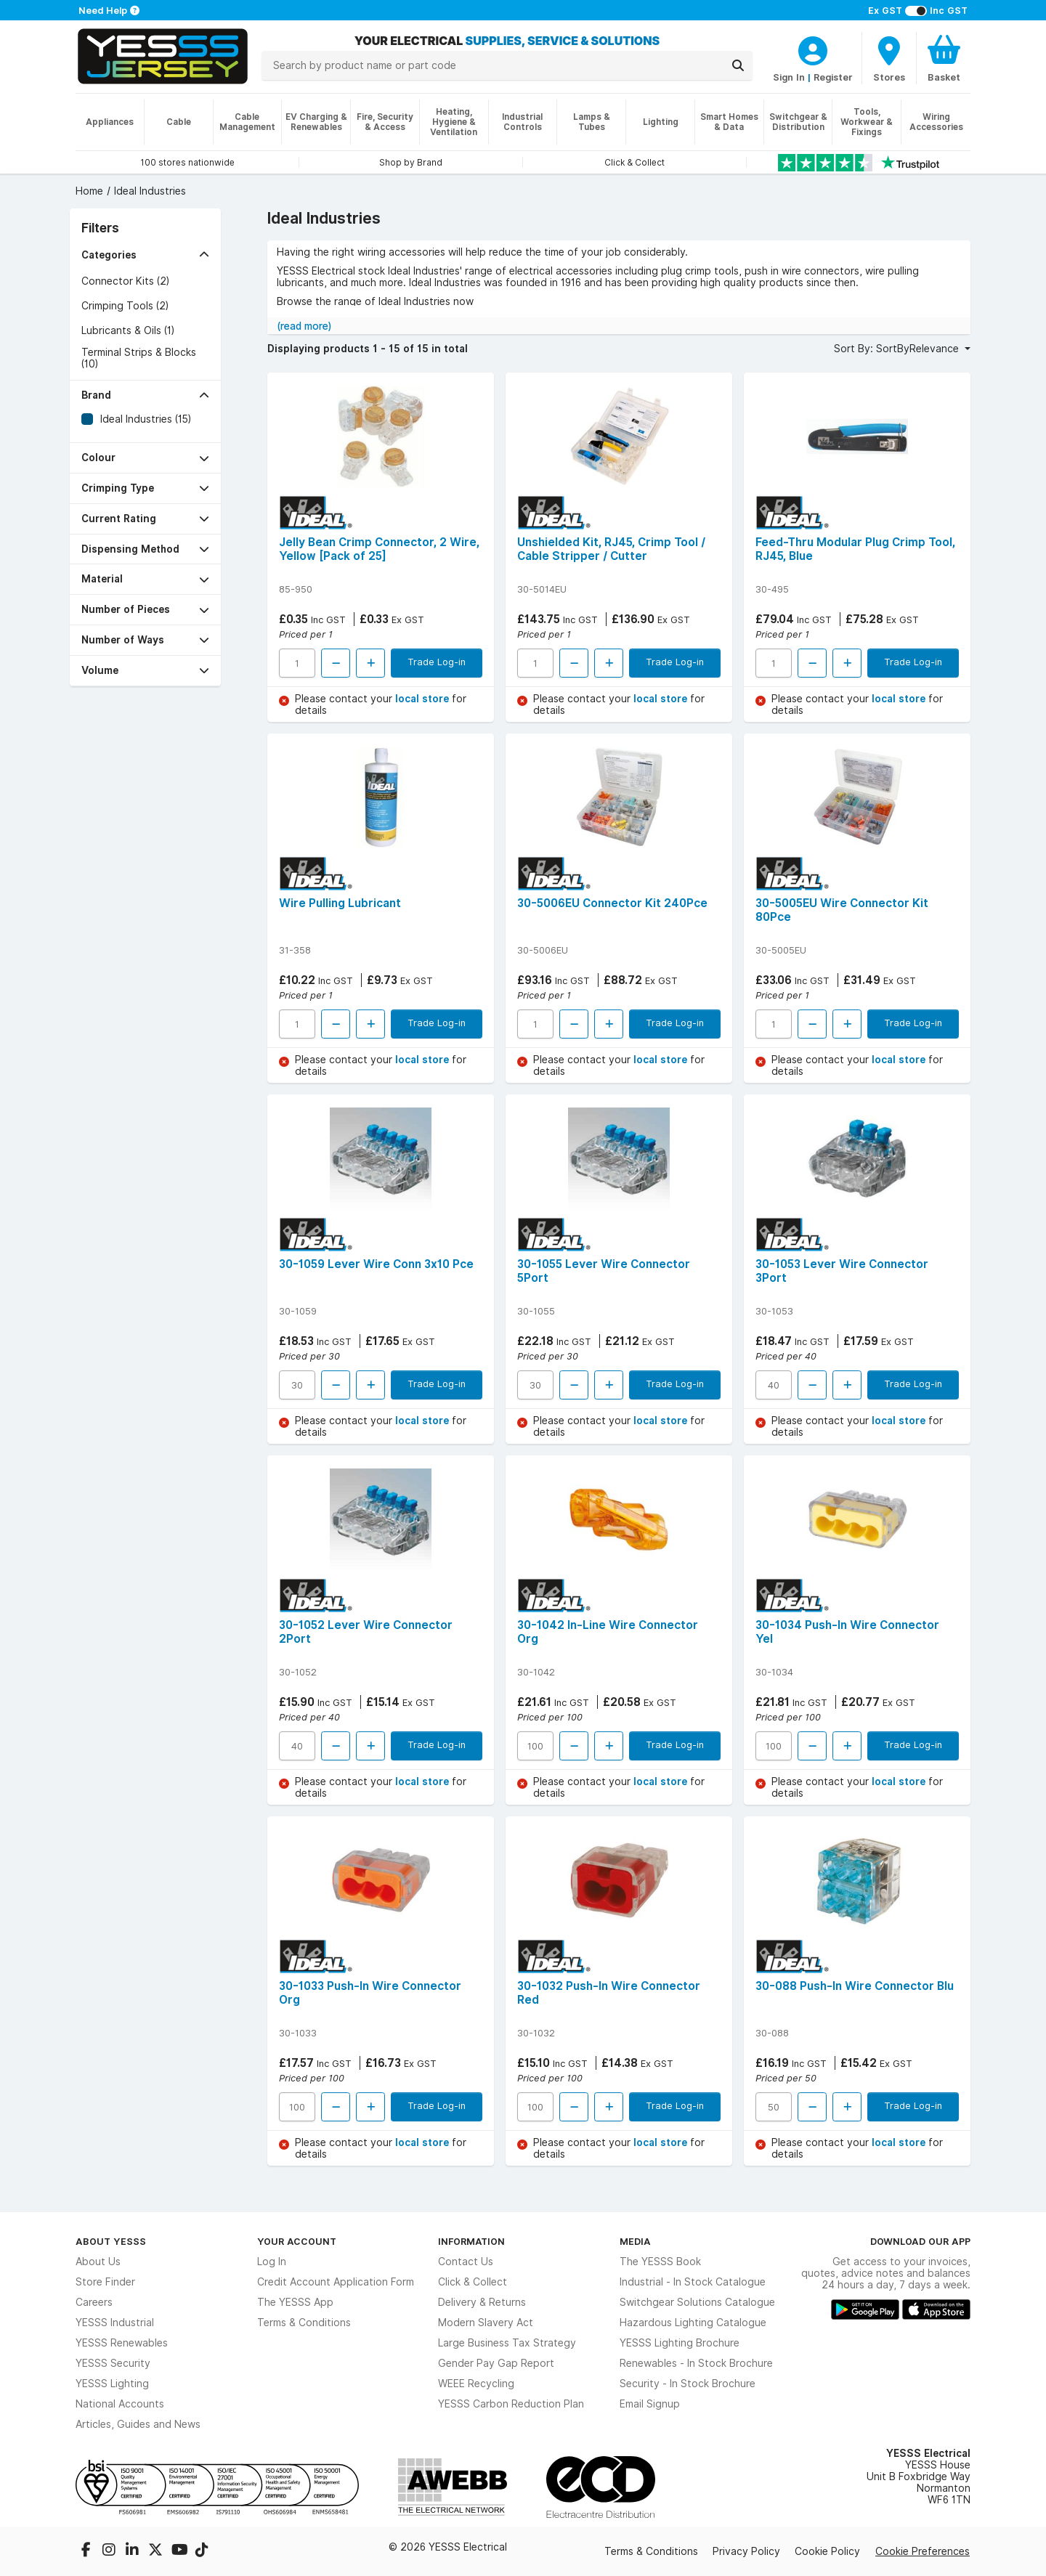  What do you see at coordinates (471, 2241) in the screenshot?
I see `Information` at bounding box center [471, 2241].